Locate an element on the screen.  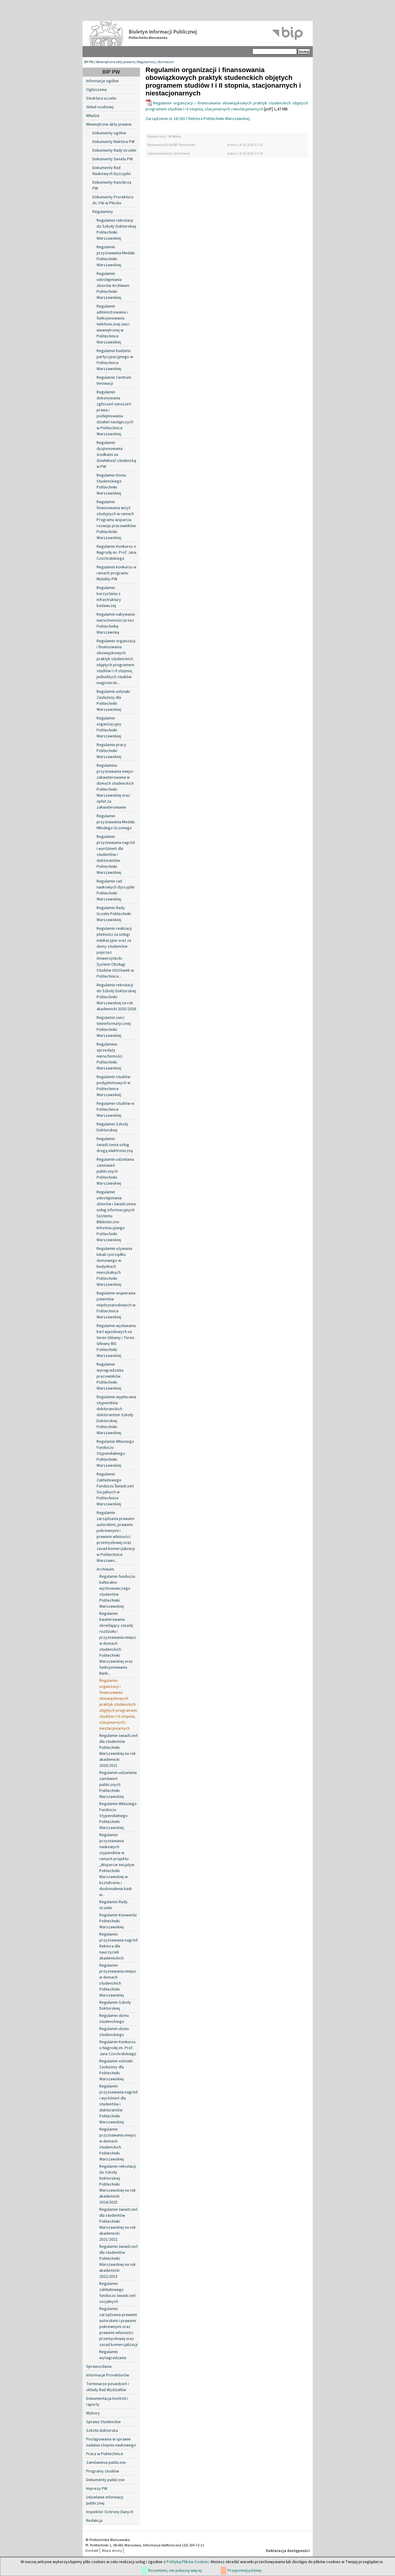
Regulamin udzielania zamówień publicznych Politechniki Warszawskiej is located at coordinates (115, 1171).